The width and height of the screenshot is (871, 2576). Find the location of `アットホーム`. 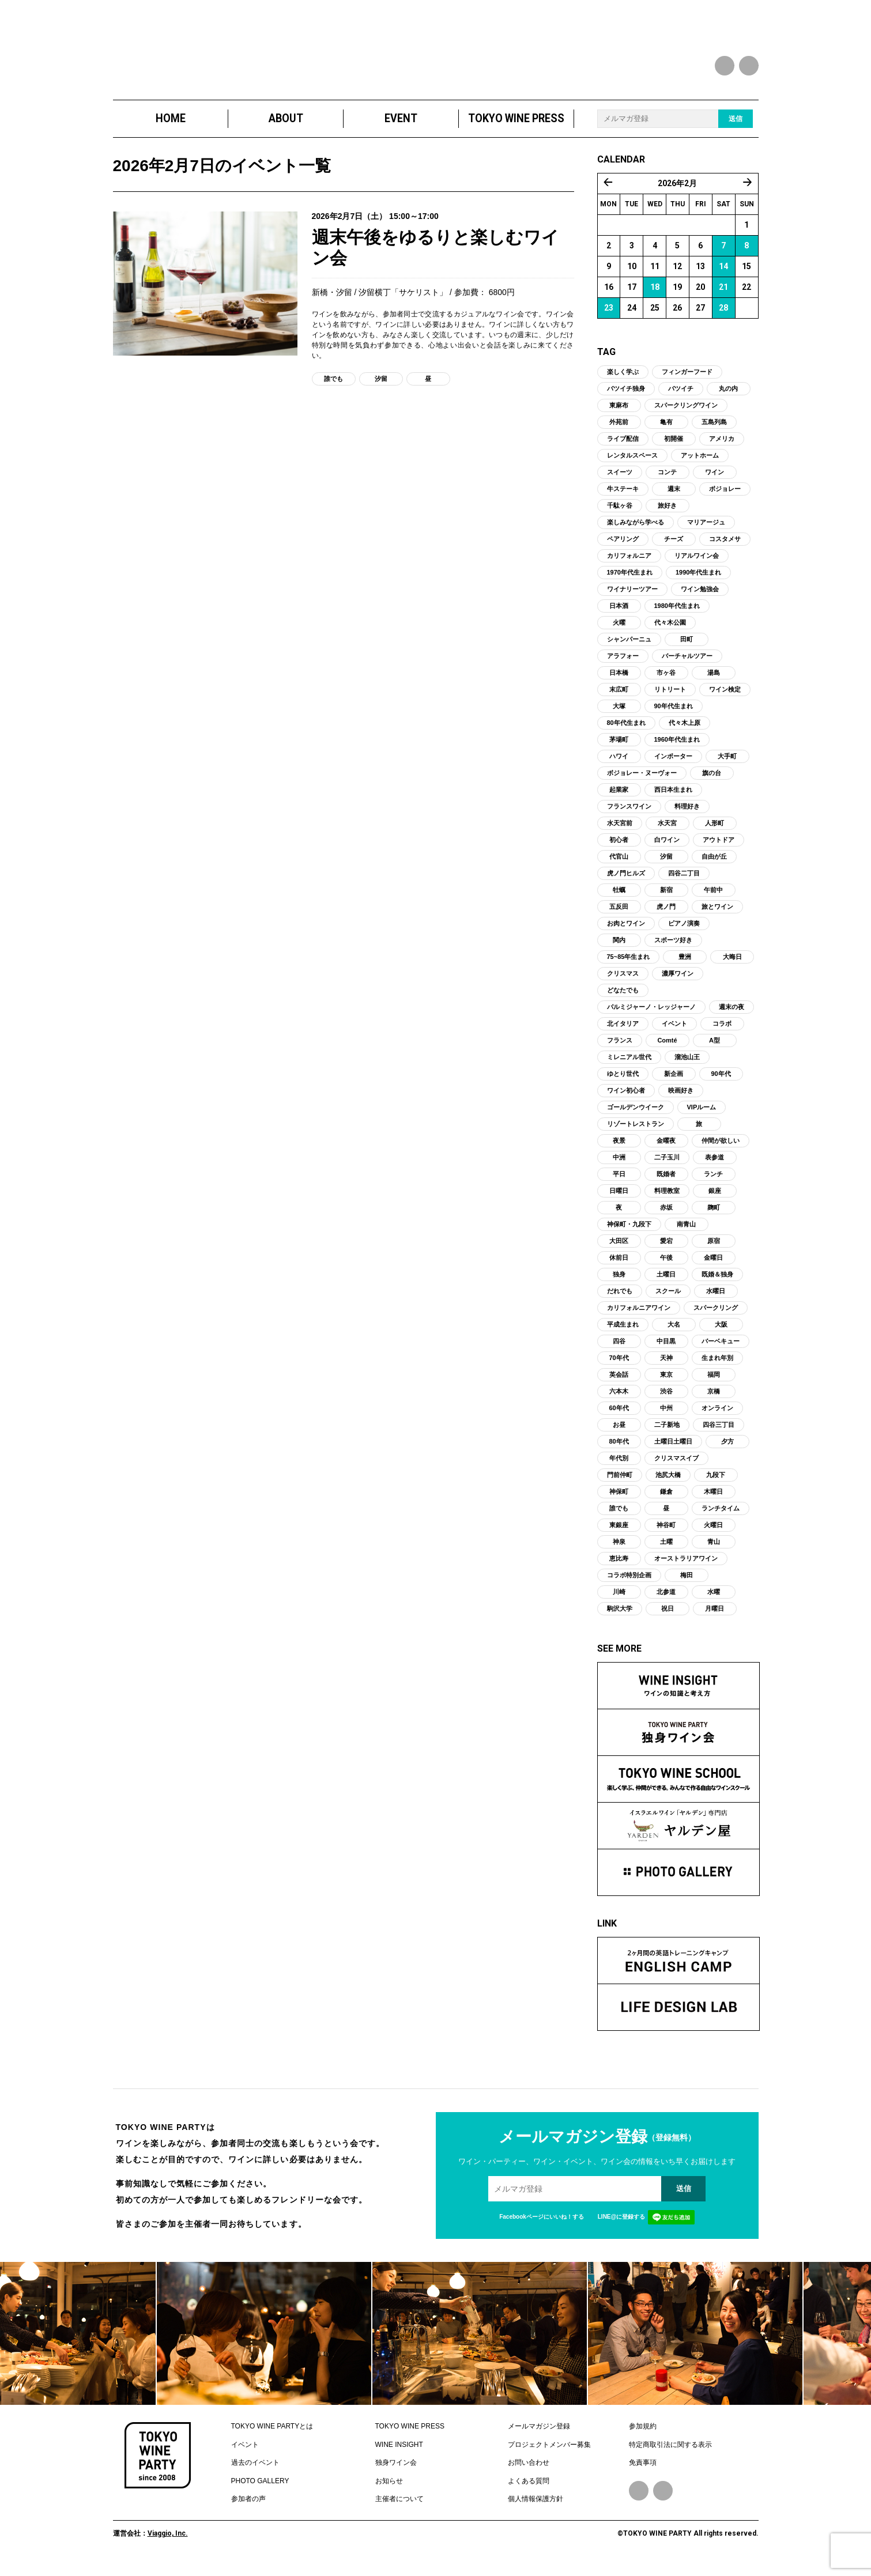

アットホーム is located at coordinates (700, 465).